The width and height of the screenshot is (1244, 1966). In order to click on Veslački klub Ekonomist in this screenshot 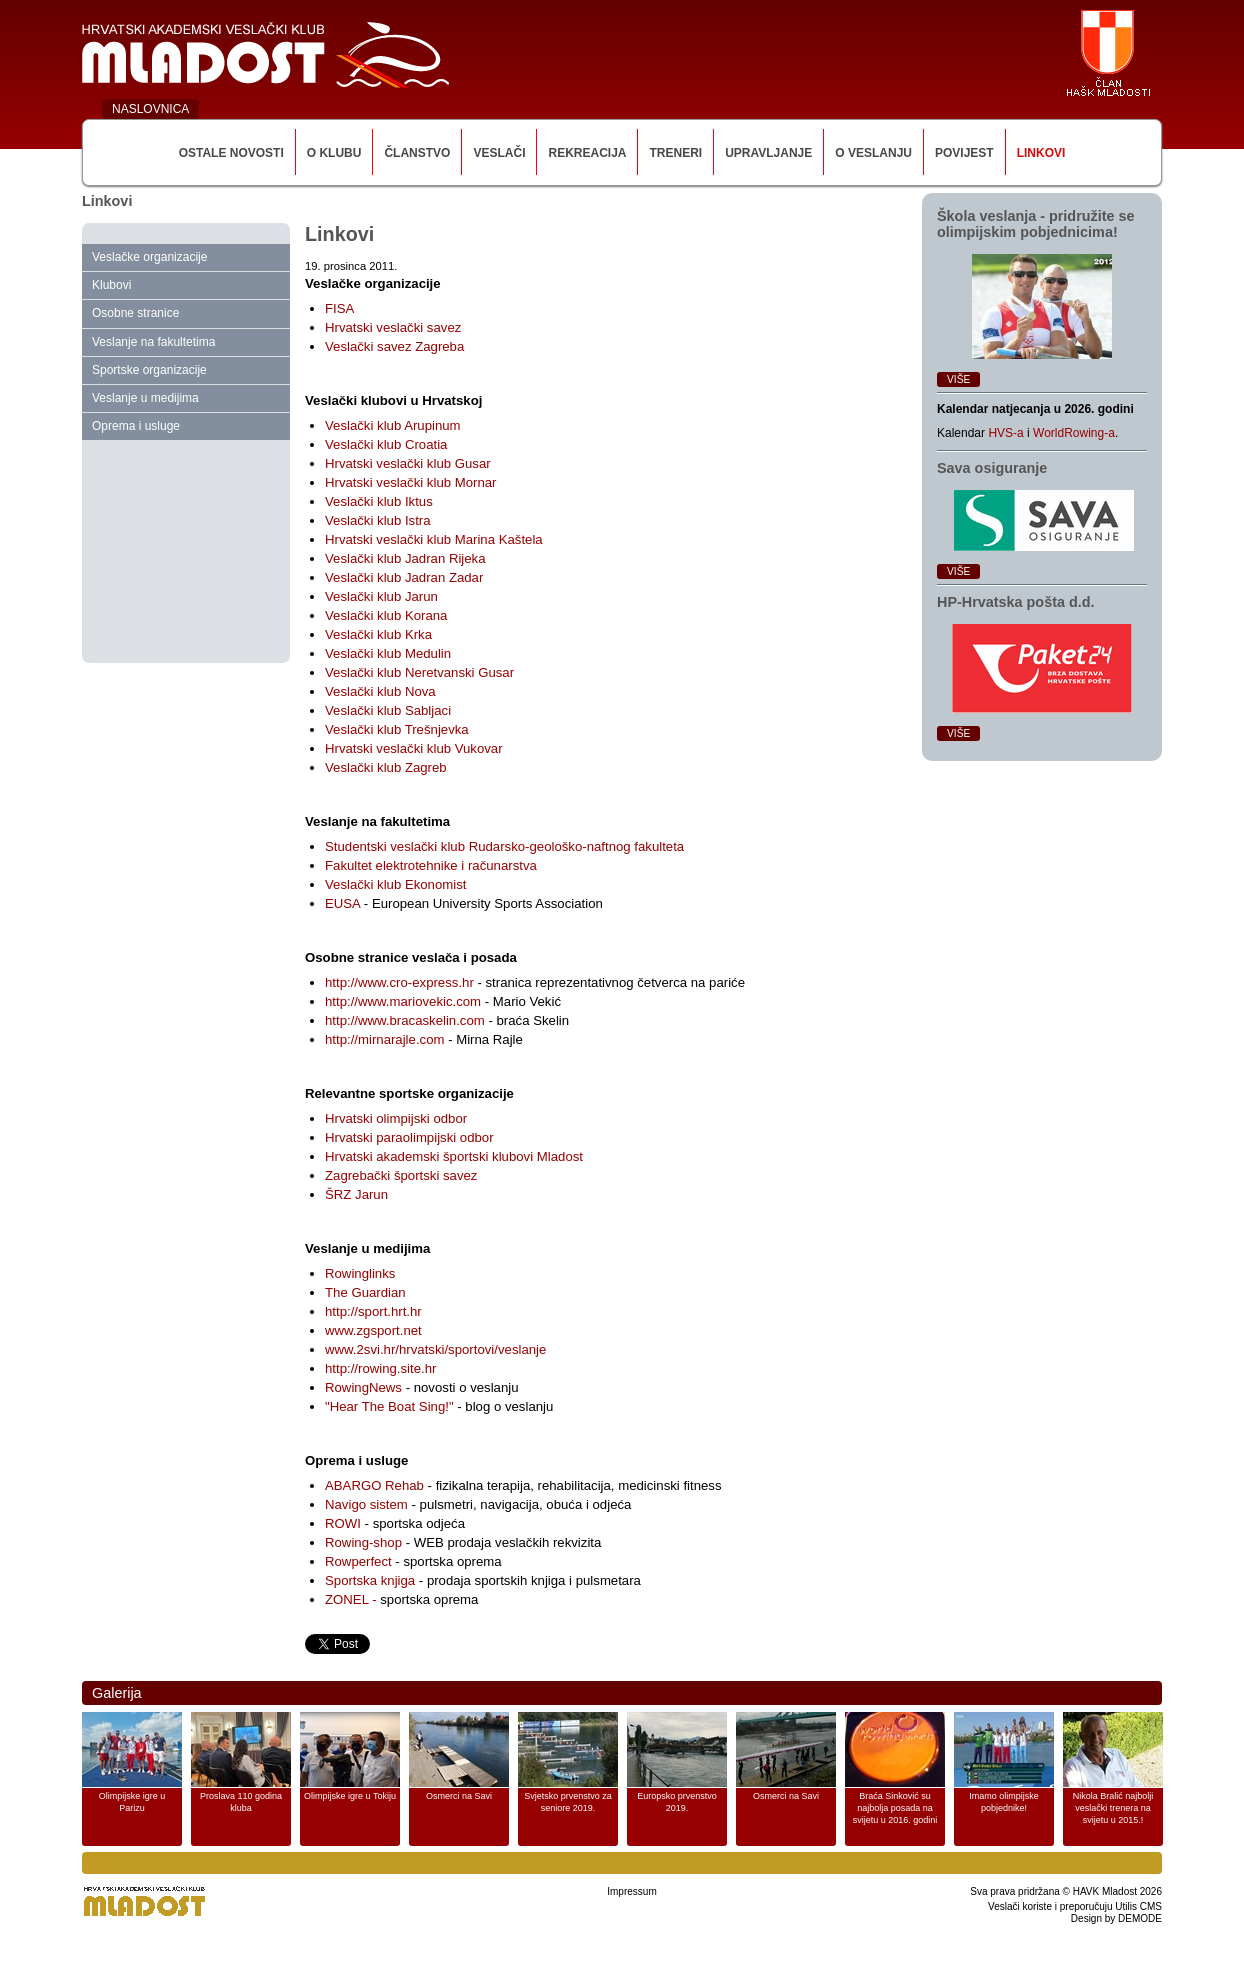, I will do `click(395, 884)`.